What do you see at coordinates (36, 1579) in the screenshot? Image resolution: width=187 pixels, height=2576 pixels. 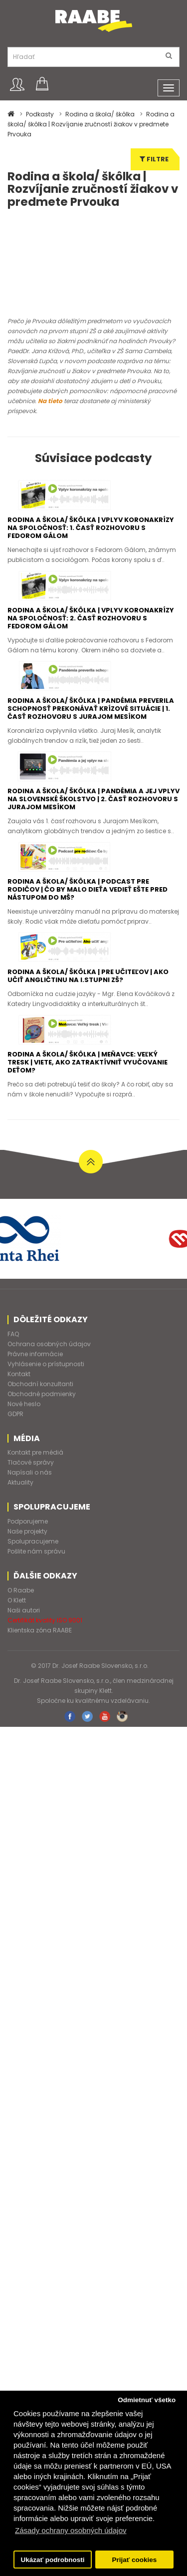 I see `Pošlite nám správu` at bounding box center [36, 1579].